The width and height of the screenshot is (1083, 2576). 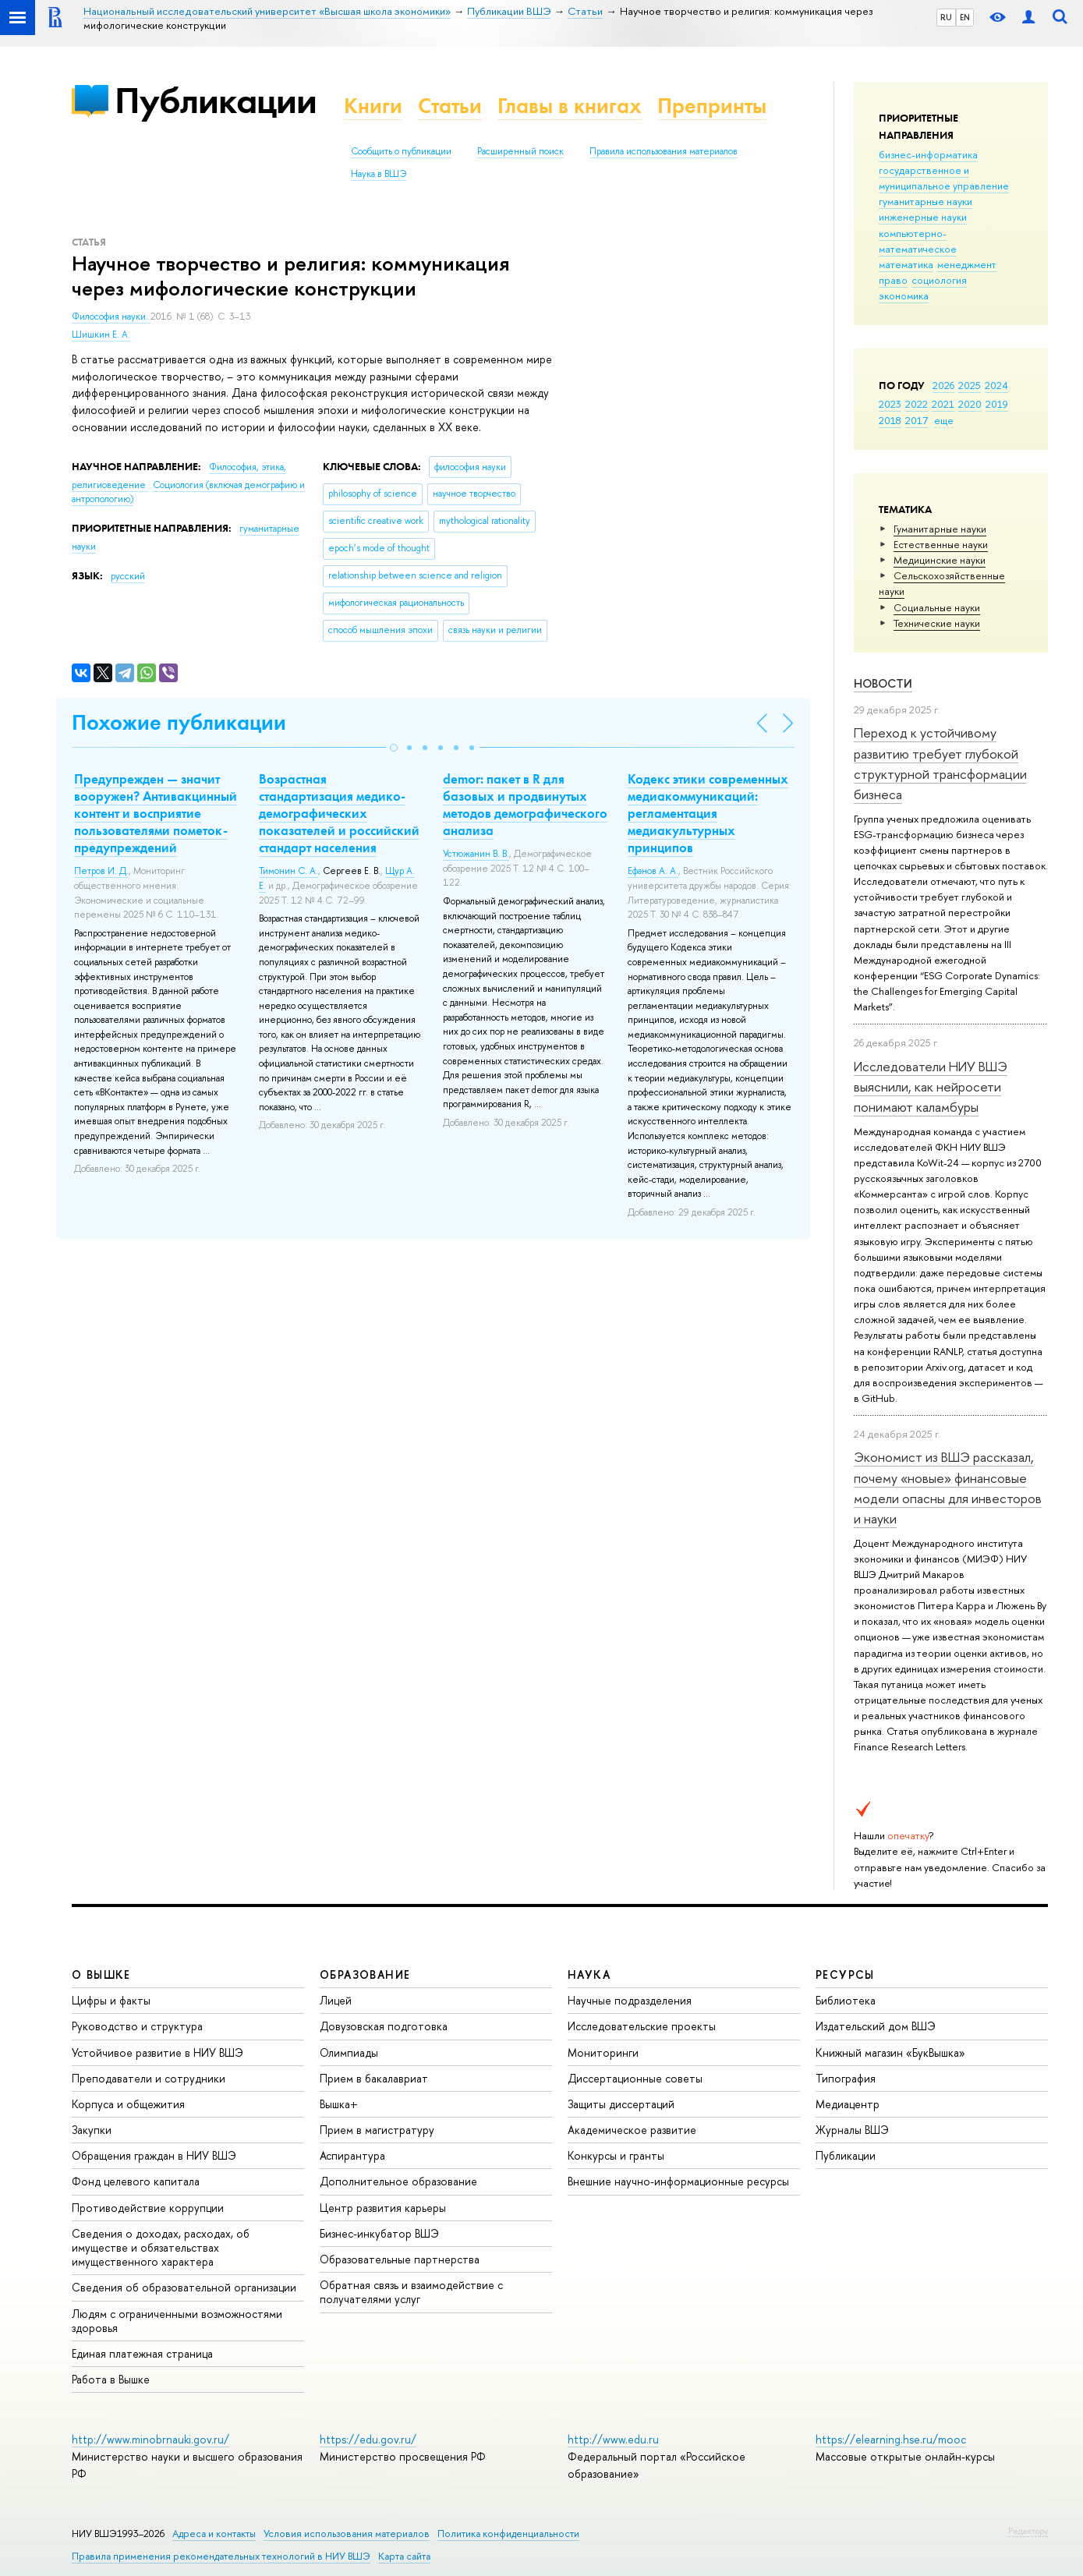 What do you see at coordinates (569, 105) in the screenshot?
I see `Главы в книгах` at bounding box center [569, 105].